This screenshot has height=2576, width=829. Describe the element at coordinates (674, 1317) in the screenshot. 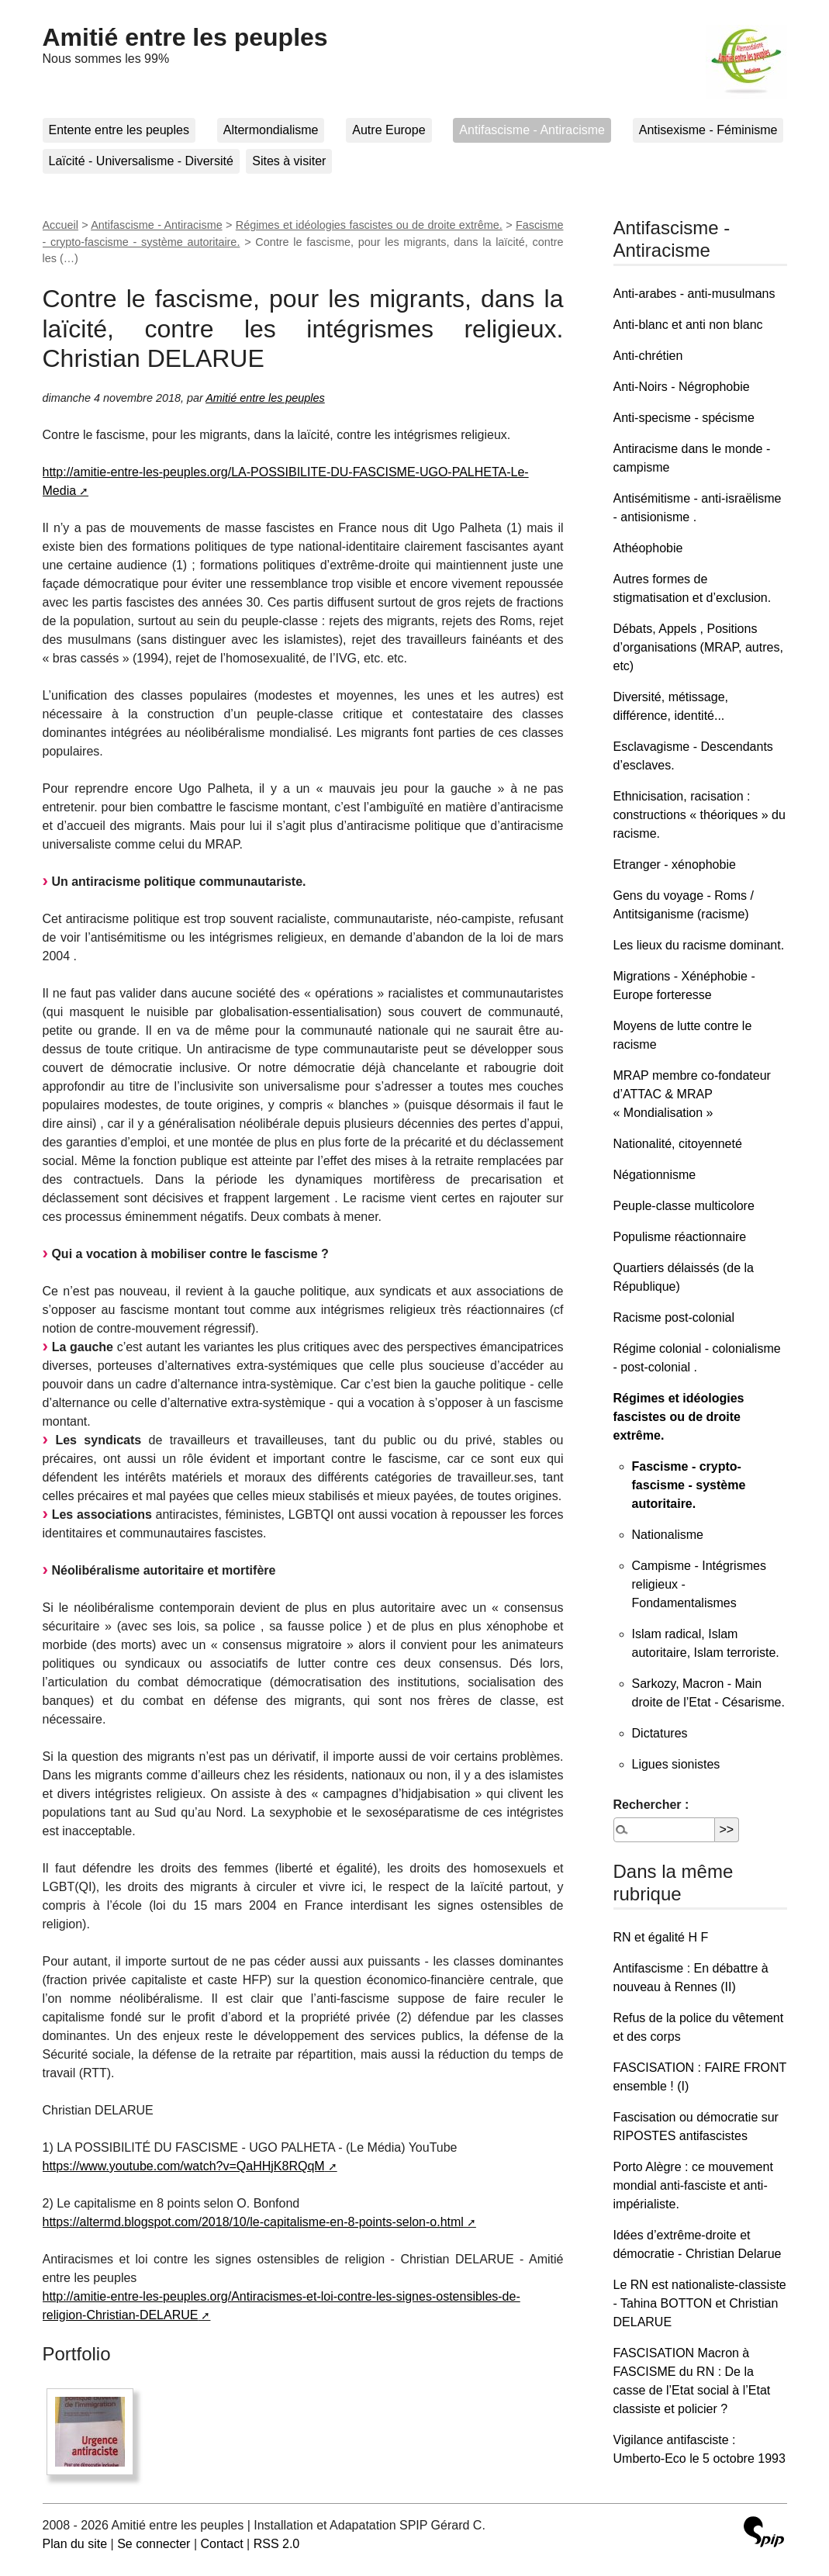

I see `Racisme post-colonial` at that location.